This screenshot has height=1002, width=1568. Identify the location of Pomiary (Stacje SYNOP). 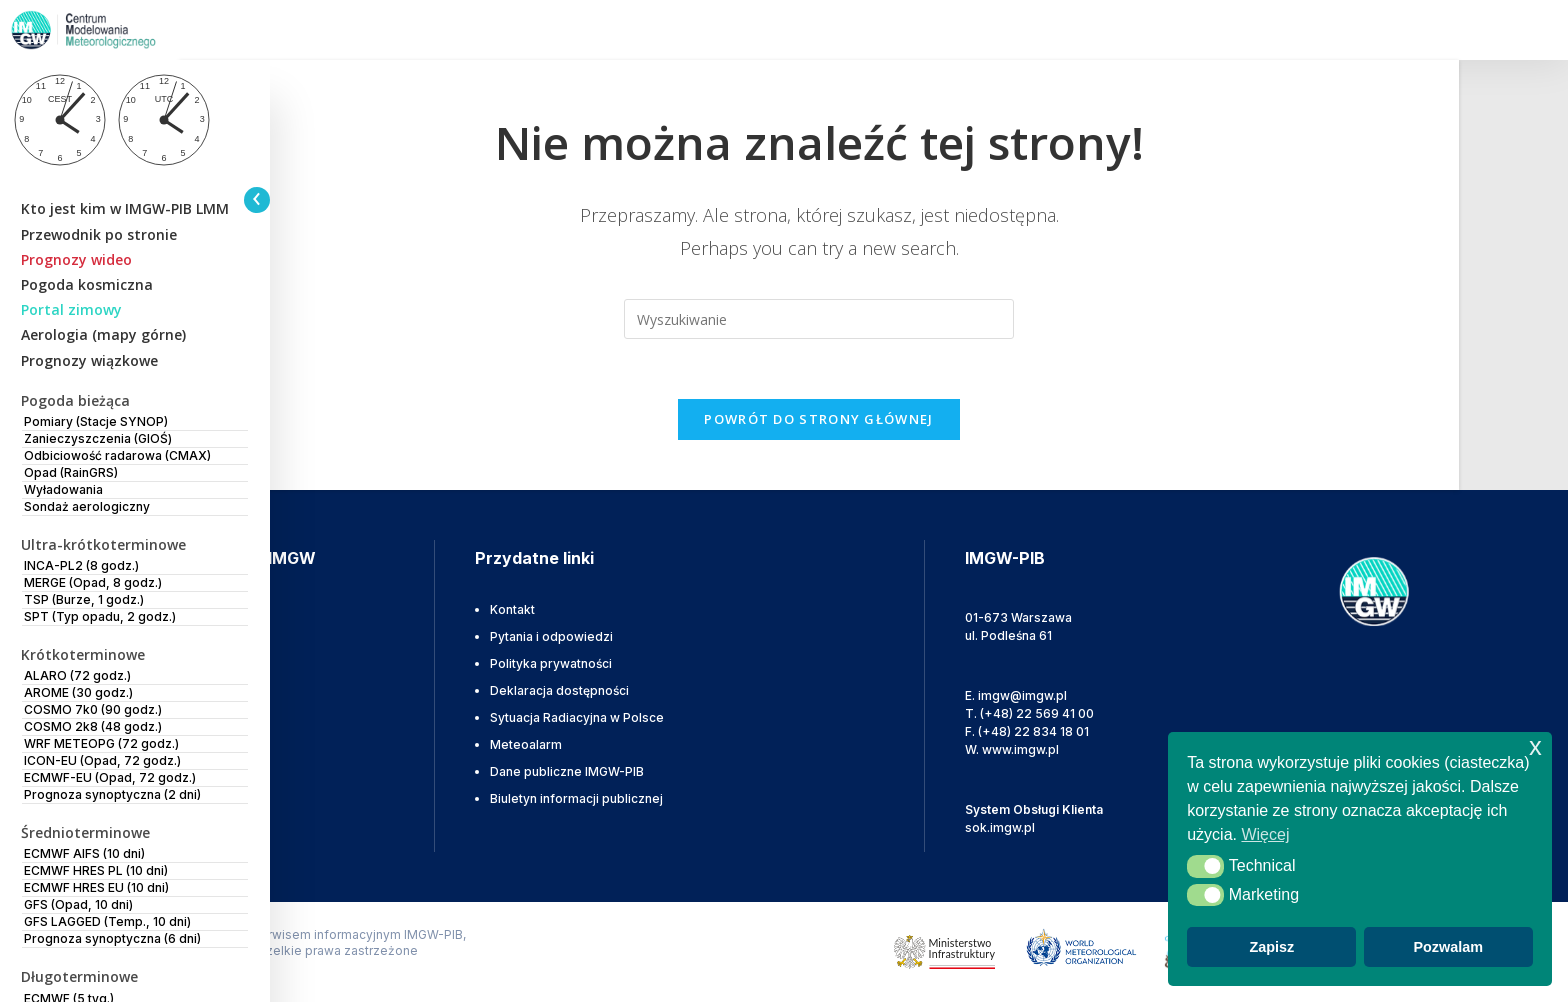
(96, 421).